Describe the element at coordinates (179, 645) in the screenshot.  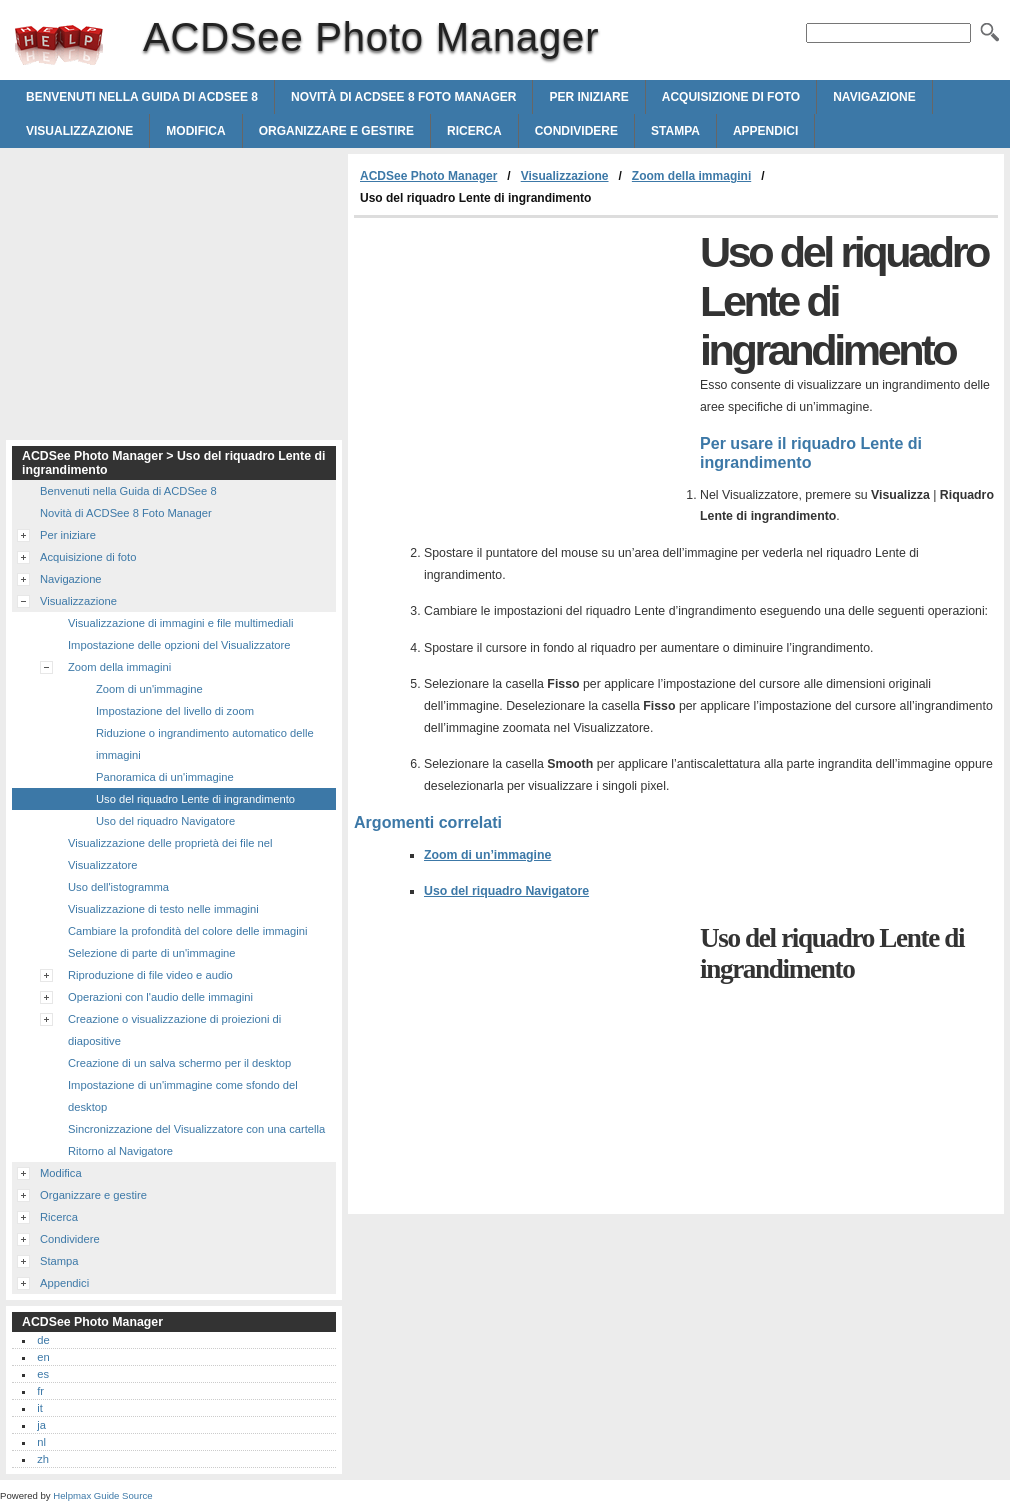
I see `Impostazione delle opzioni del Visualizzatore` at that location.